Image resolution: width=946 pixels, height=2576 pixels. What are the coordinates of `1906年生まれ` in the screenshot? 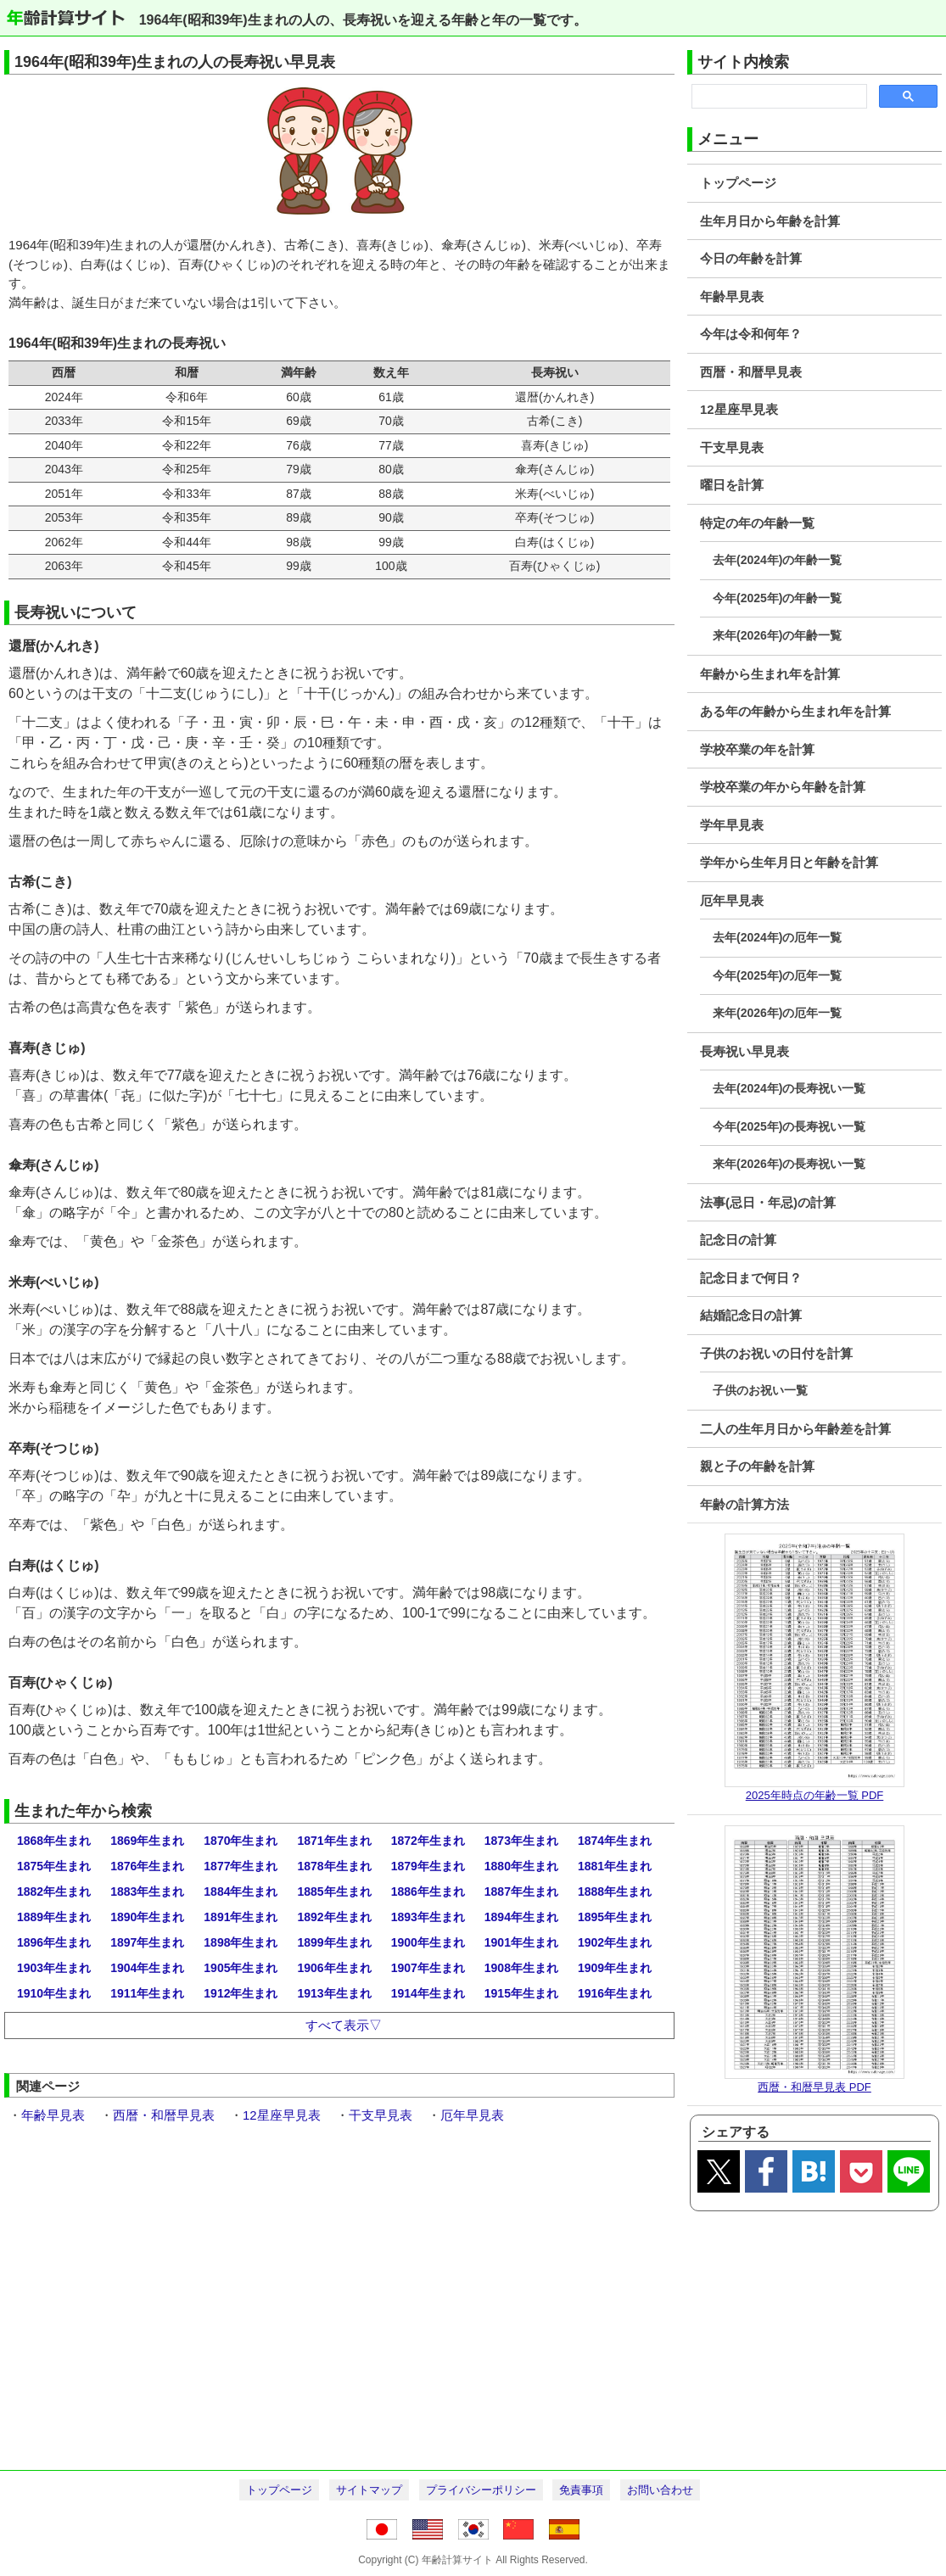 It's located at (334, 1968).